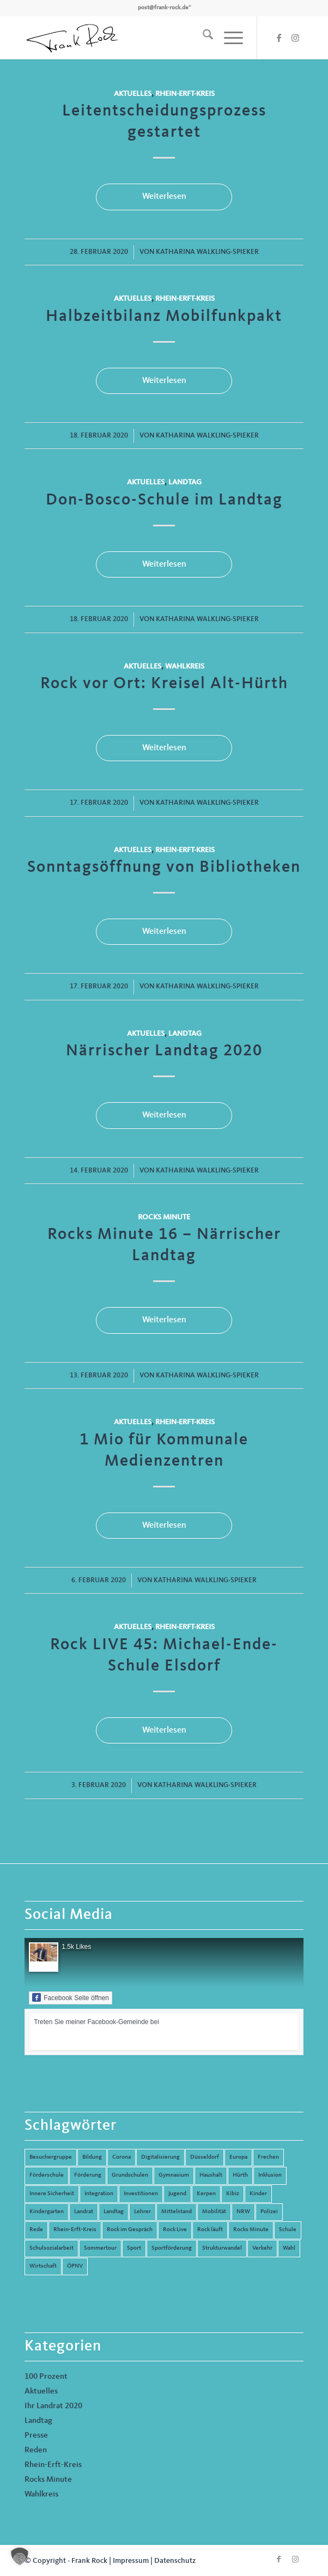 The height and width of the screenshot is (2576, 328). Describe the element at coordinates (136, 37) in the screenshot. I see `[Frank Rock]` at that location.